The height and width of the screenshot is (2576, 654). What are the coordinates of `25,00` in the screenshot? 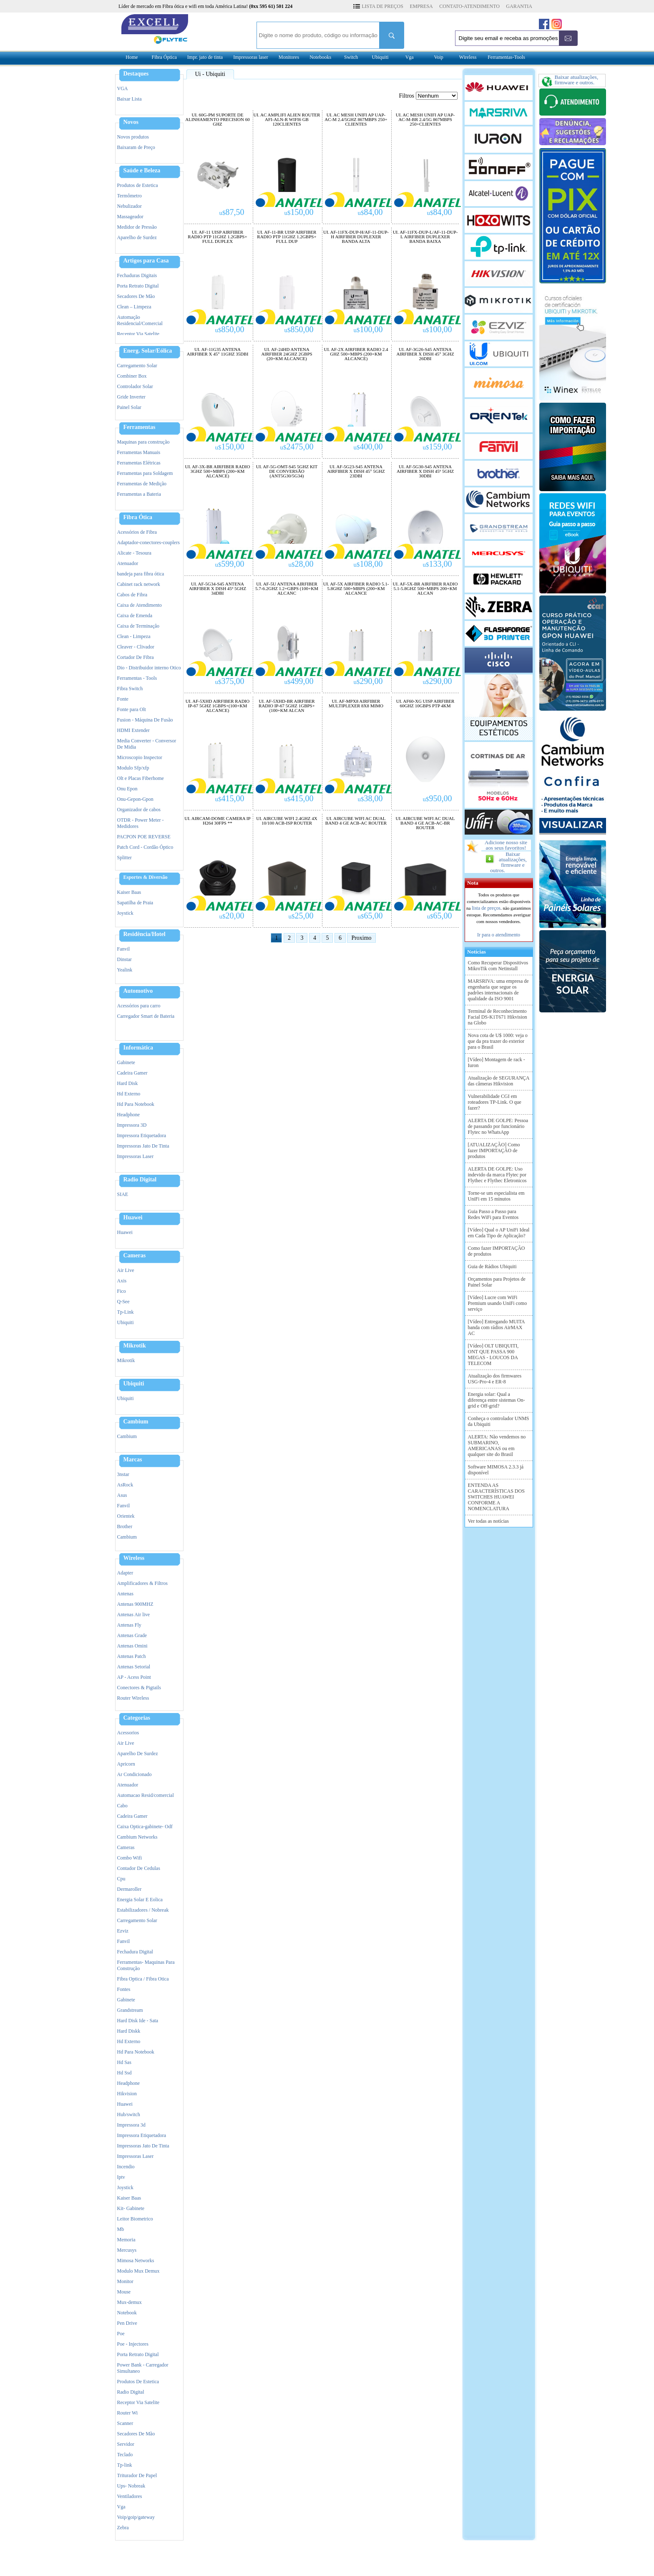 It's located at (301, 915).